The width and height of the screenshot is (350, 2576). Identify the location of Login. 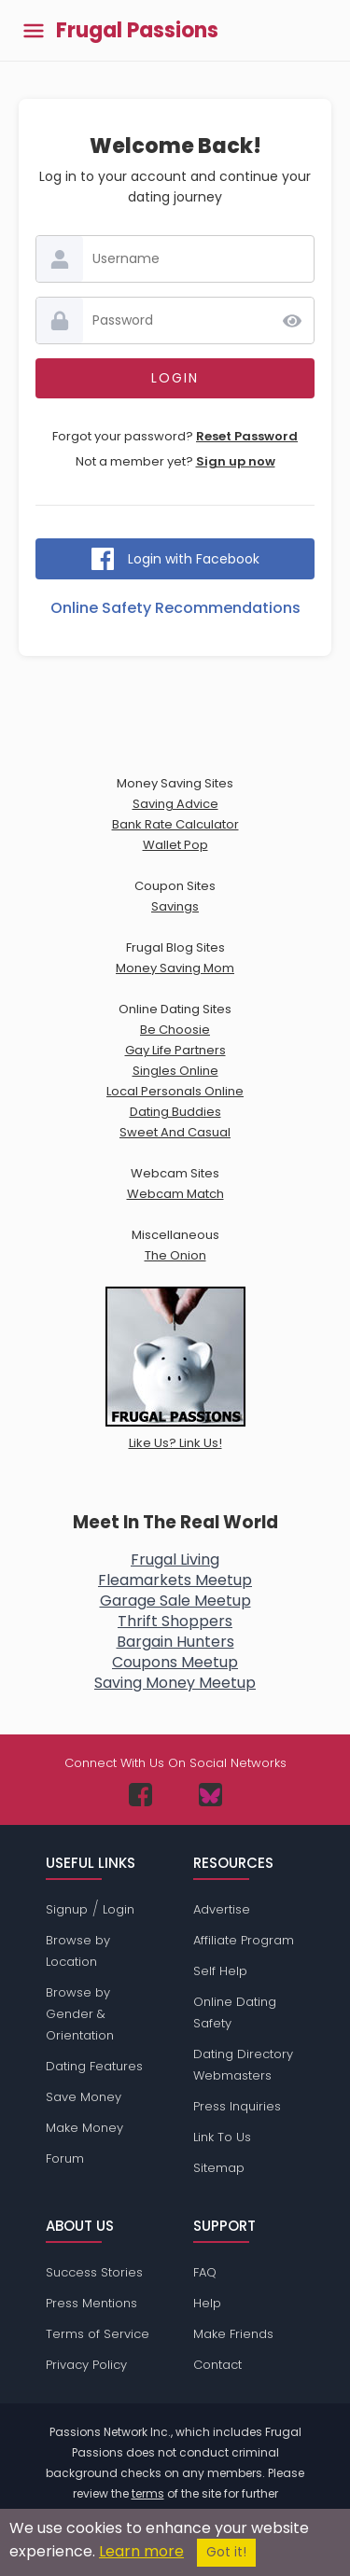
(118, 1909).